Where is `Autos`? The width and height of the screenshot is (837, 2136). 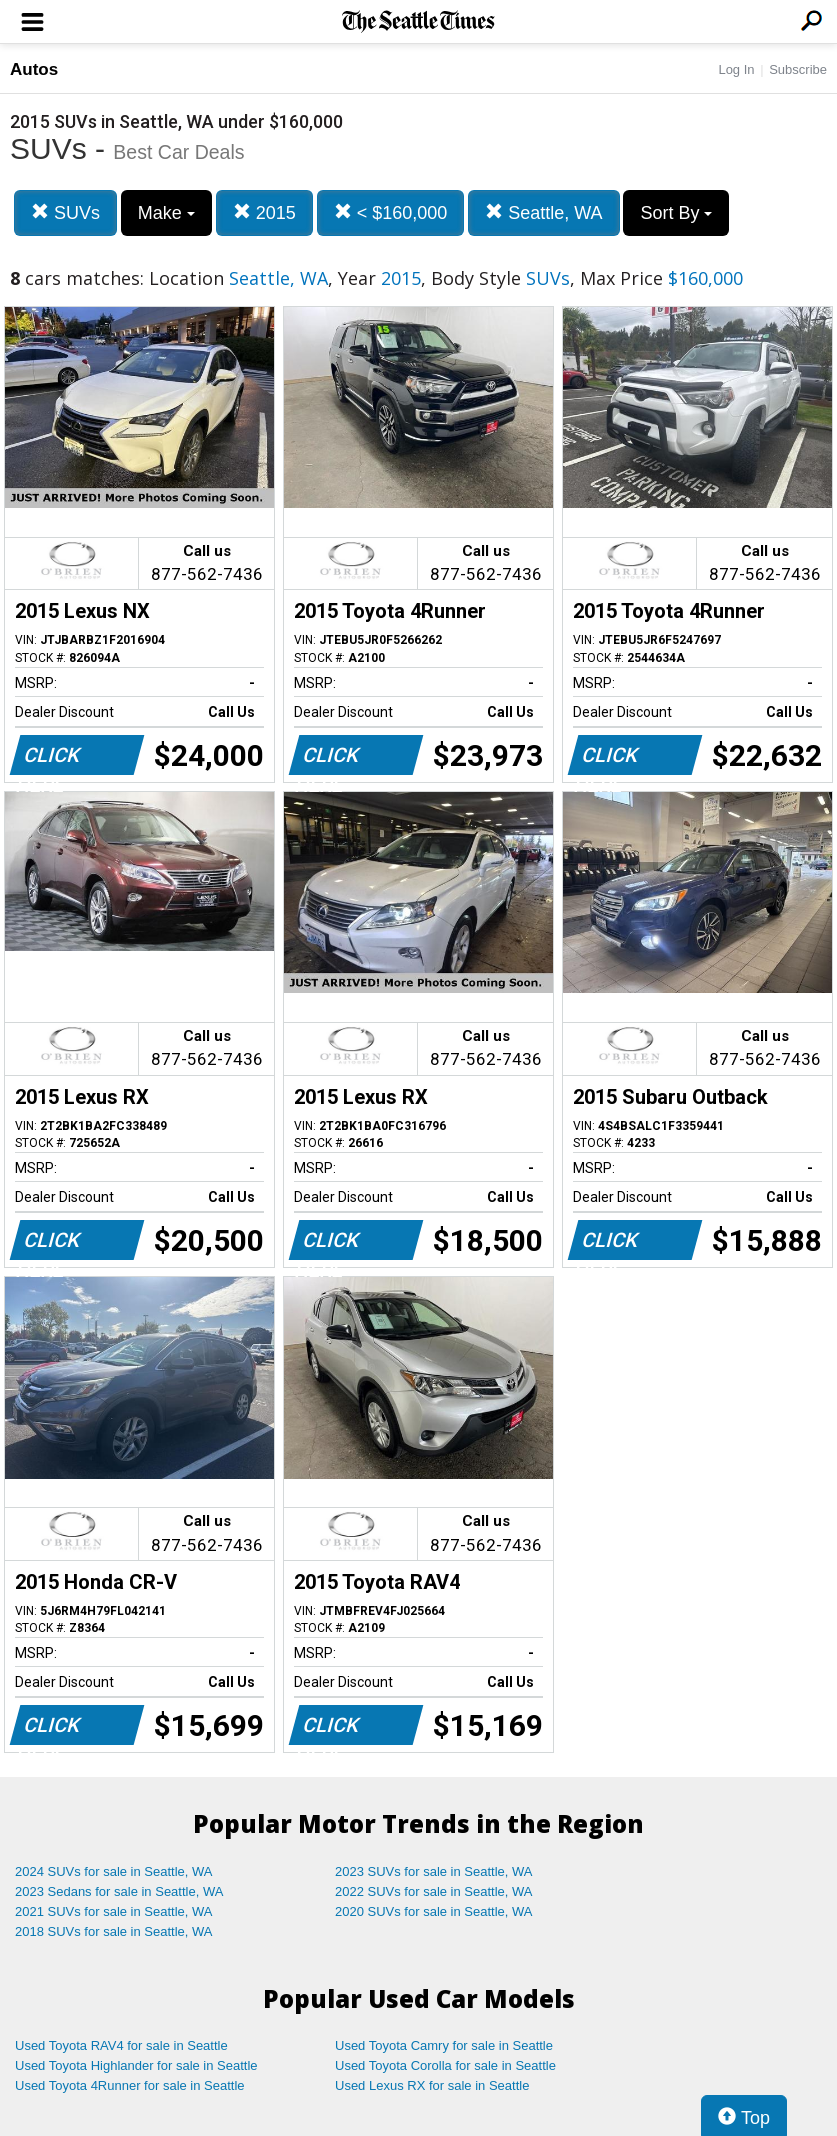 Autos is located at coordinates (34, 69).